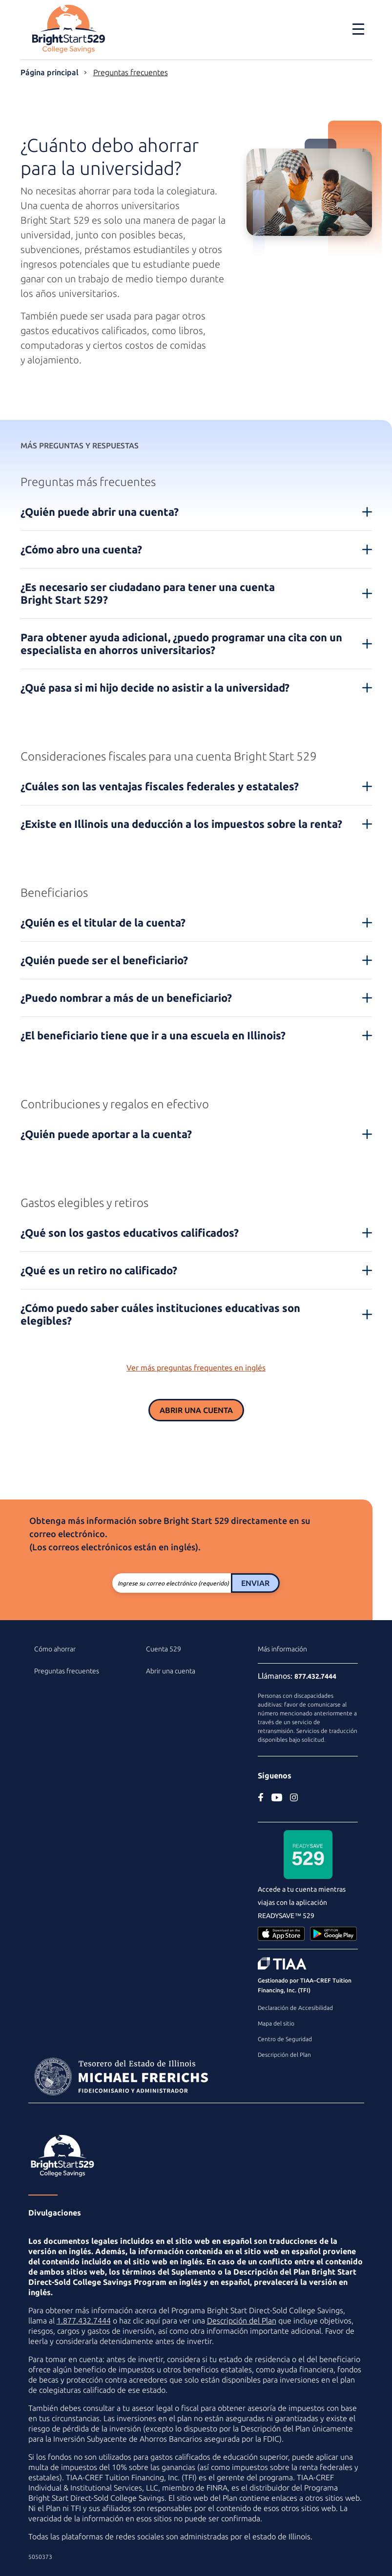 The height and width of the screenshot is (2576, 392). What do you see at coordinates (196, 1410) in the screenshot?
I see `Abrir una cuenta` at bounding box center [196, 1410].